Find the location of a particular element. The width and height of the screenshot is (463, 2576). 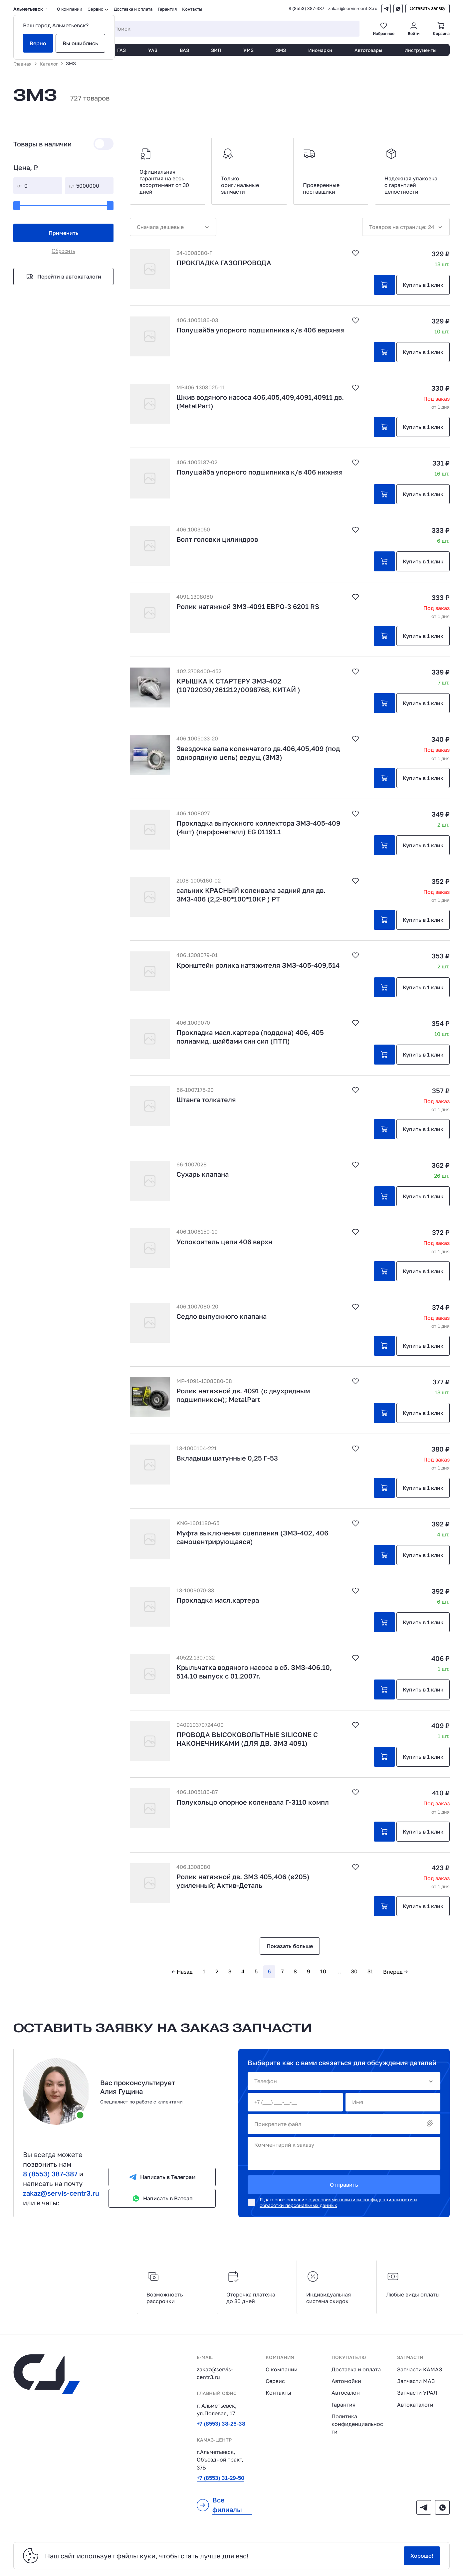

Главная is located at coordinates (22, 64).